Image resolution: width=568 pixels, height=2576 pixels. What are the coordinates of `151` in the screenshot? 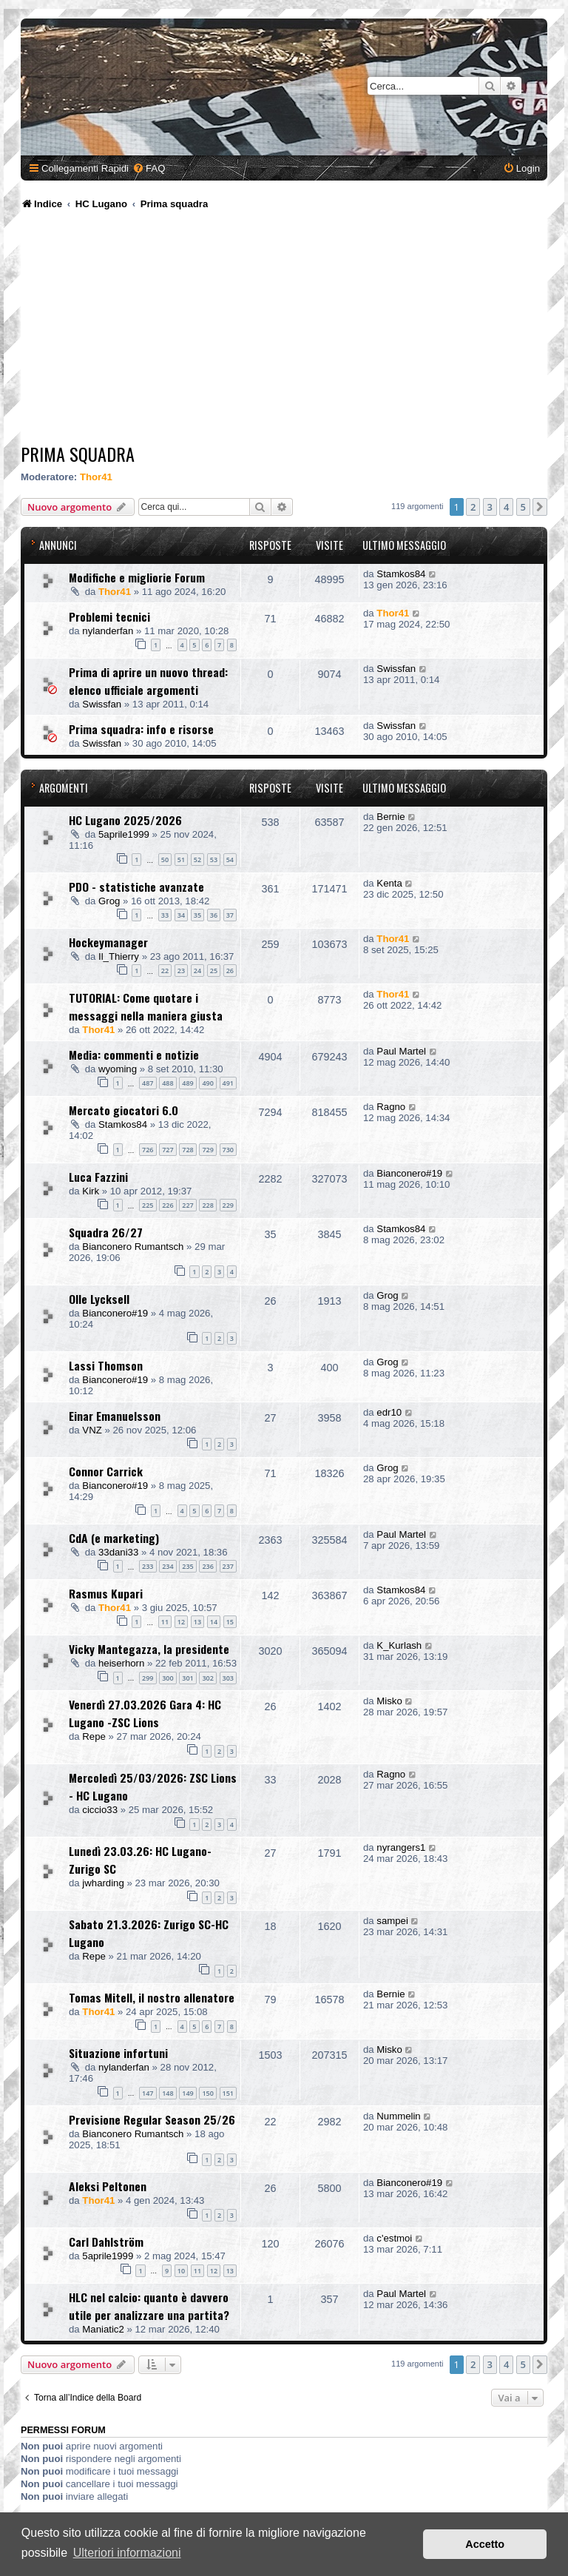 It's located at (228, 2093).